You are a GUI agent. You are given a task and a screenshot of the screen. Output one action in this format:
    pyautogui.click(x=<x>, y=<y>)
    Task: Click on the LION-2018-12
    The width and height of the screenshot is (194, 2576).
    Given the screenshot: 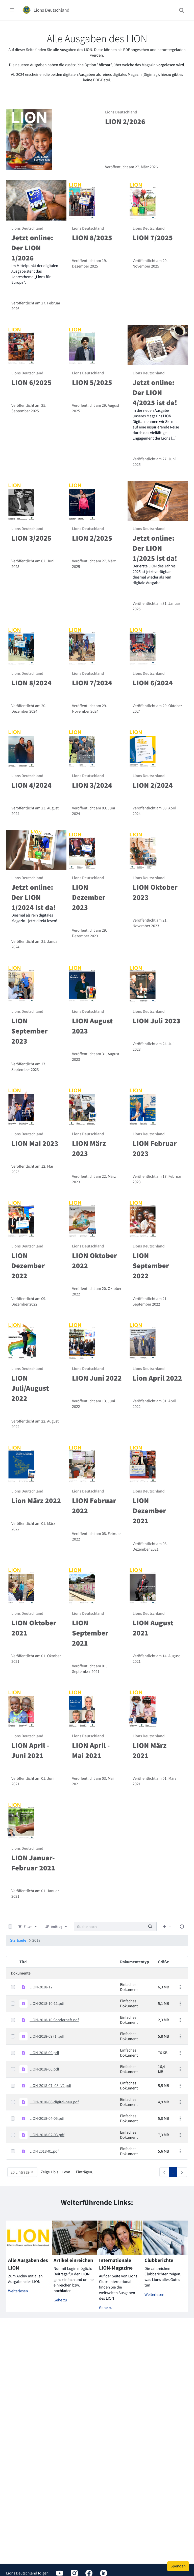 What is the action you would take?
    pyautogui.click(x=41, y=1987)
    